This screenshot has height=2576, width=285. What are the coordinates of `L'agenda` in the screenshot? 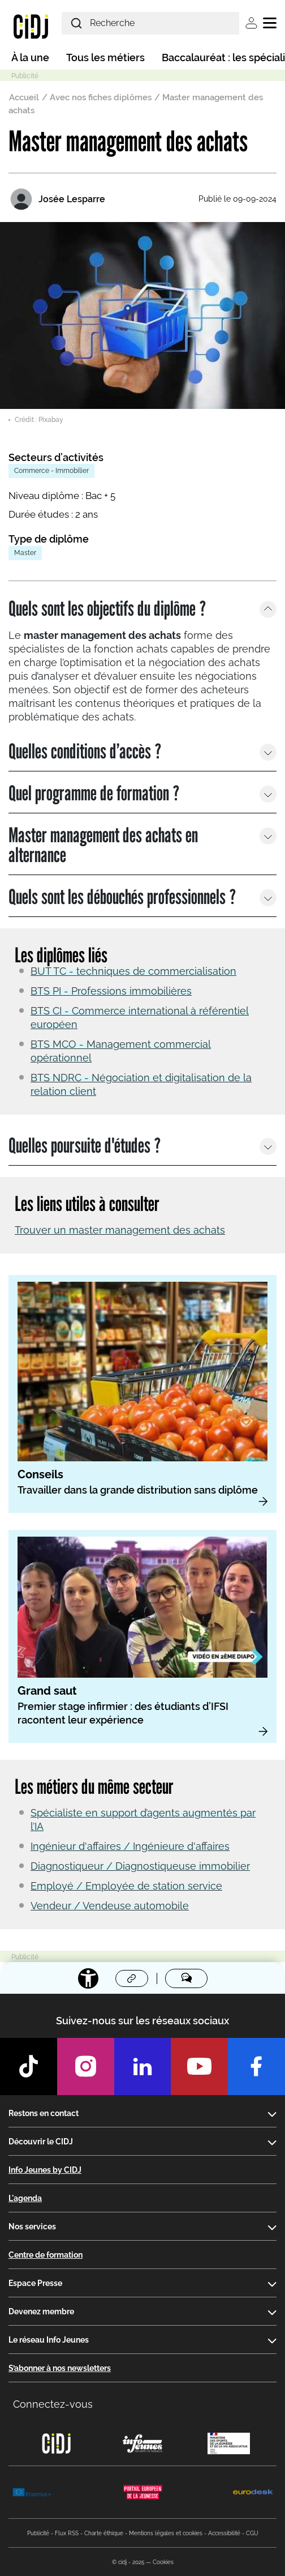 It's located at (25, 2198).